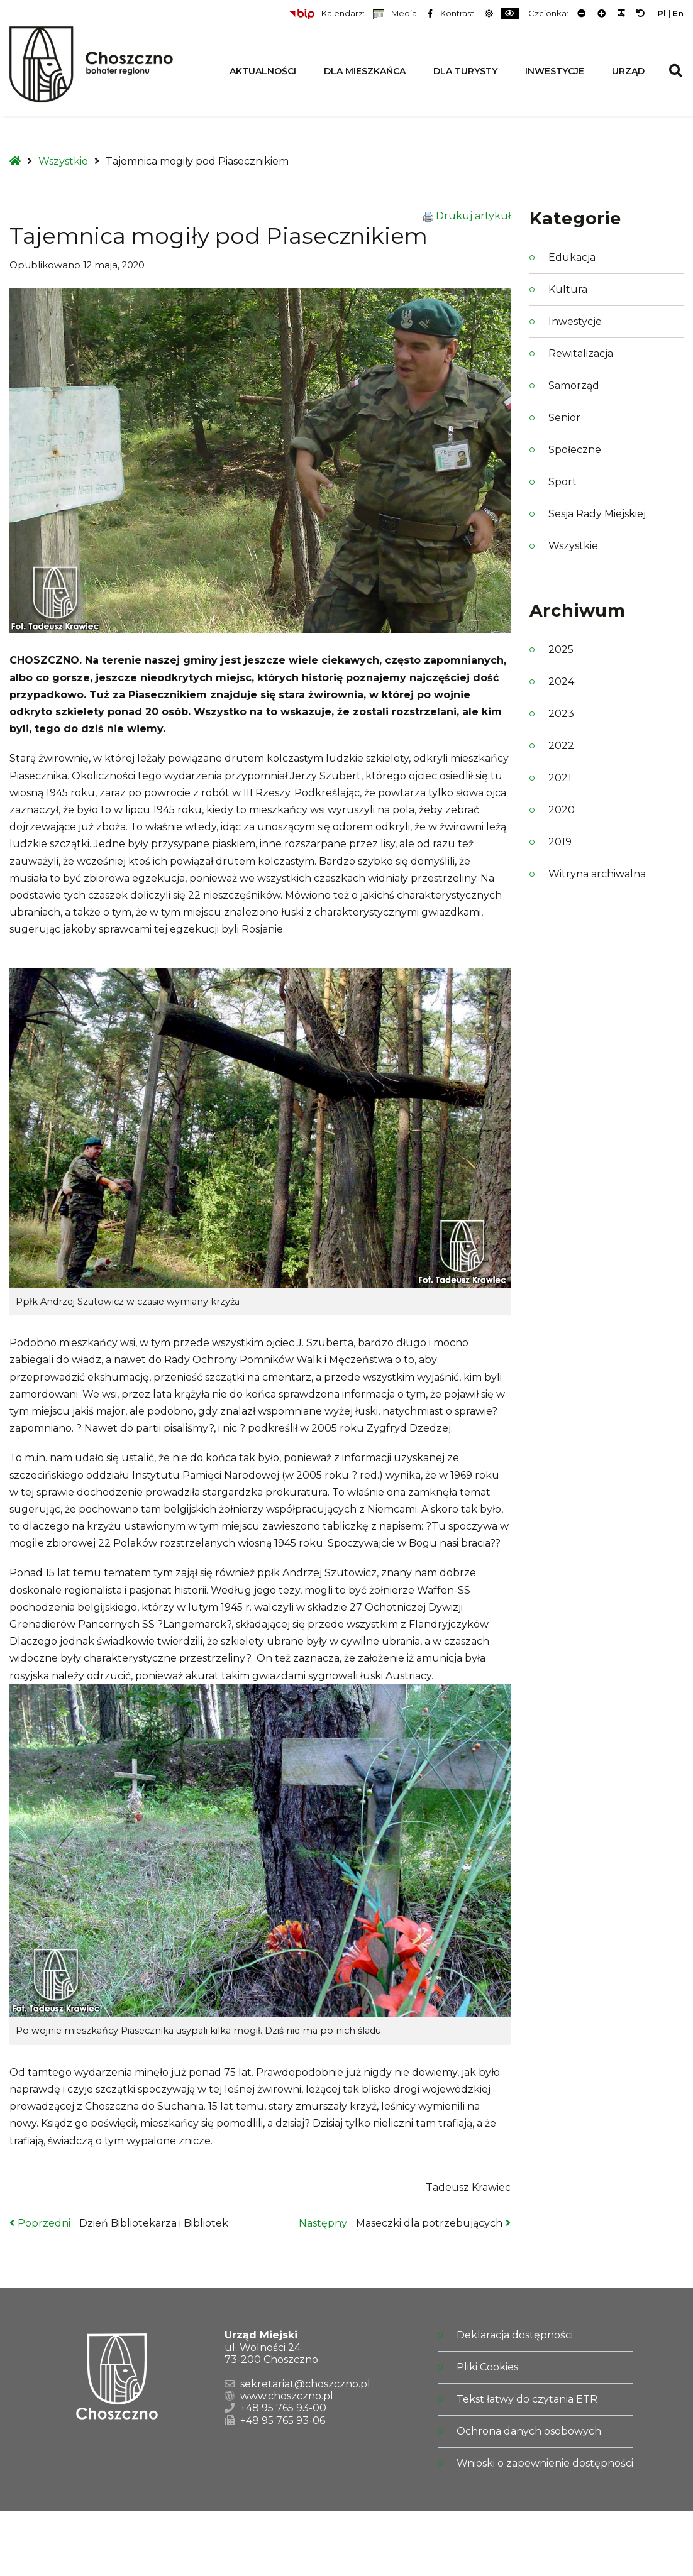  What do you see at coordinates (561, 746) in the screenshot?
I see `2022` at bounding box center [561, 746].